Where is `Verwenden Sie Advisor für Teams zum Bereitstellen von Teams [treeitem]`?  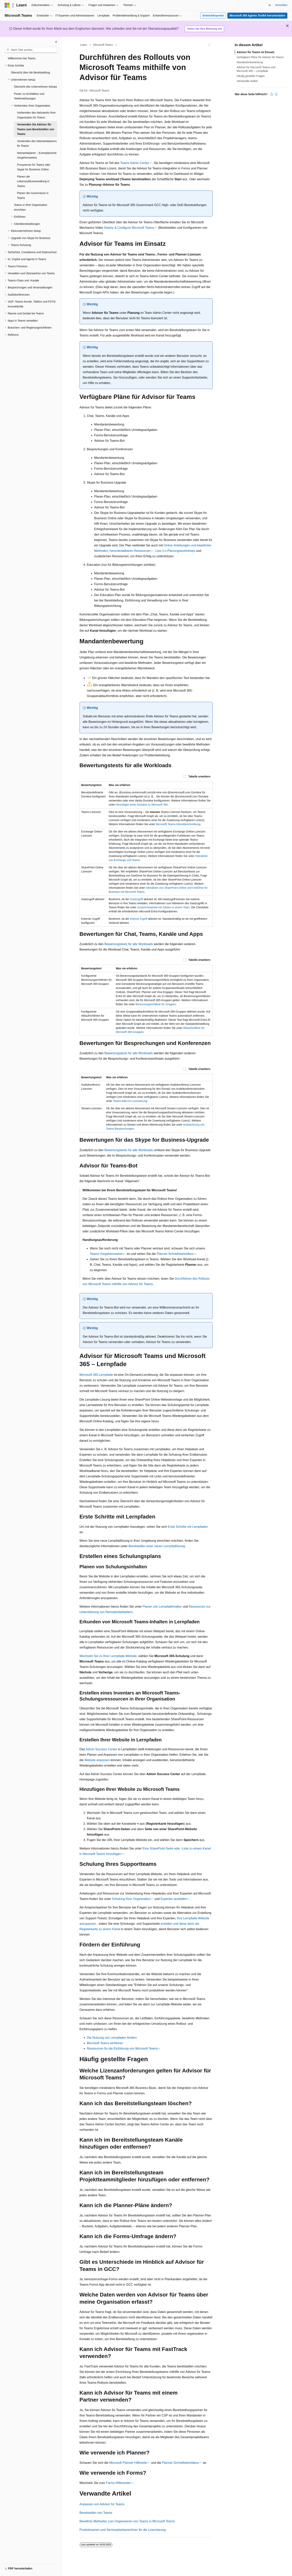 Verwenden Sie Advisor für Teams zum Bereitstellen von Teams [treeitem] is located at coordinates (35, 129).